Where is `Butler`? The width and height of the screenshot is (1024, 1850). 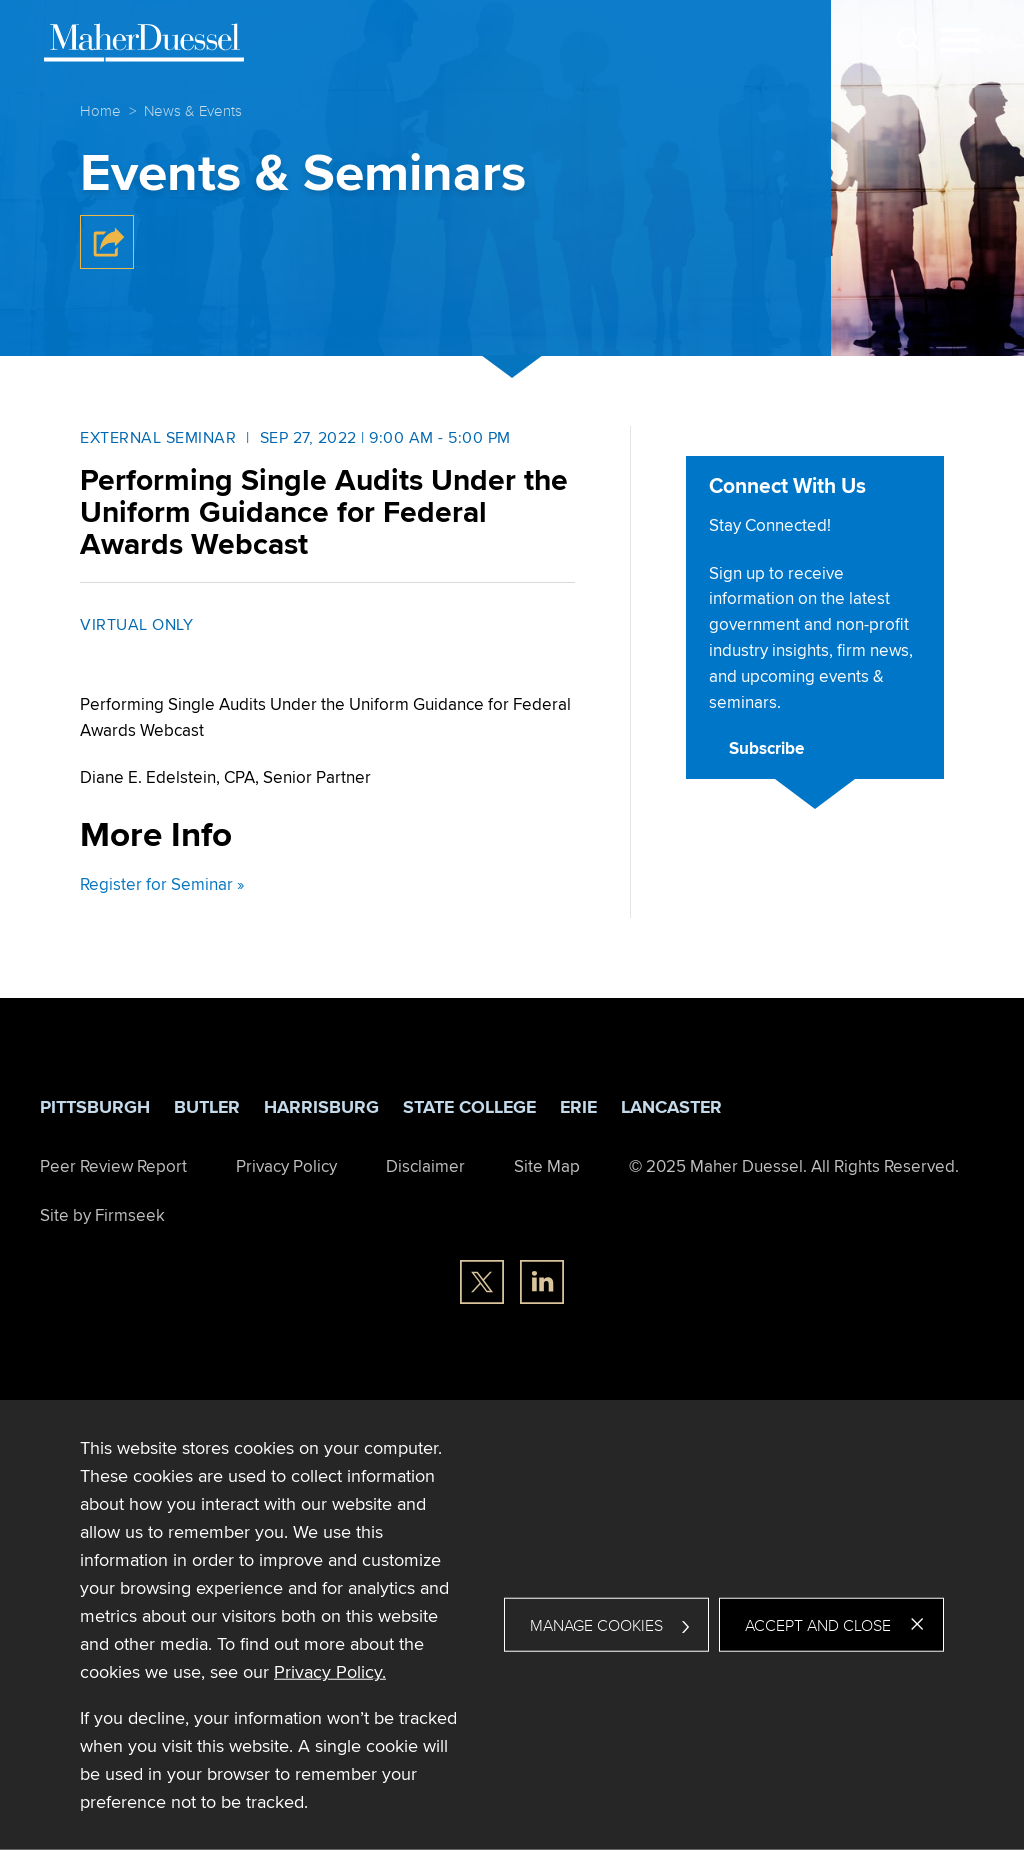
Butler is located at coordinates (207, 1107).